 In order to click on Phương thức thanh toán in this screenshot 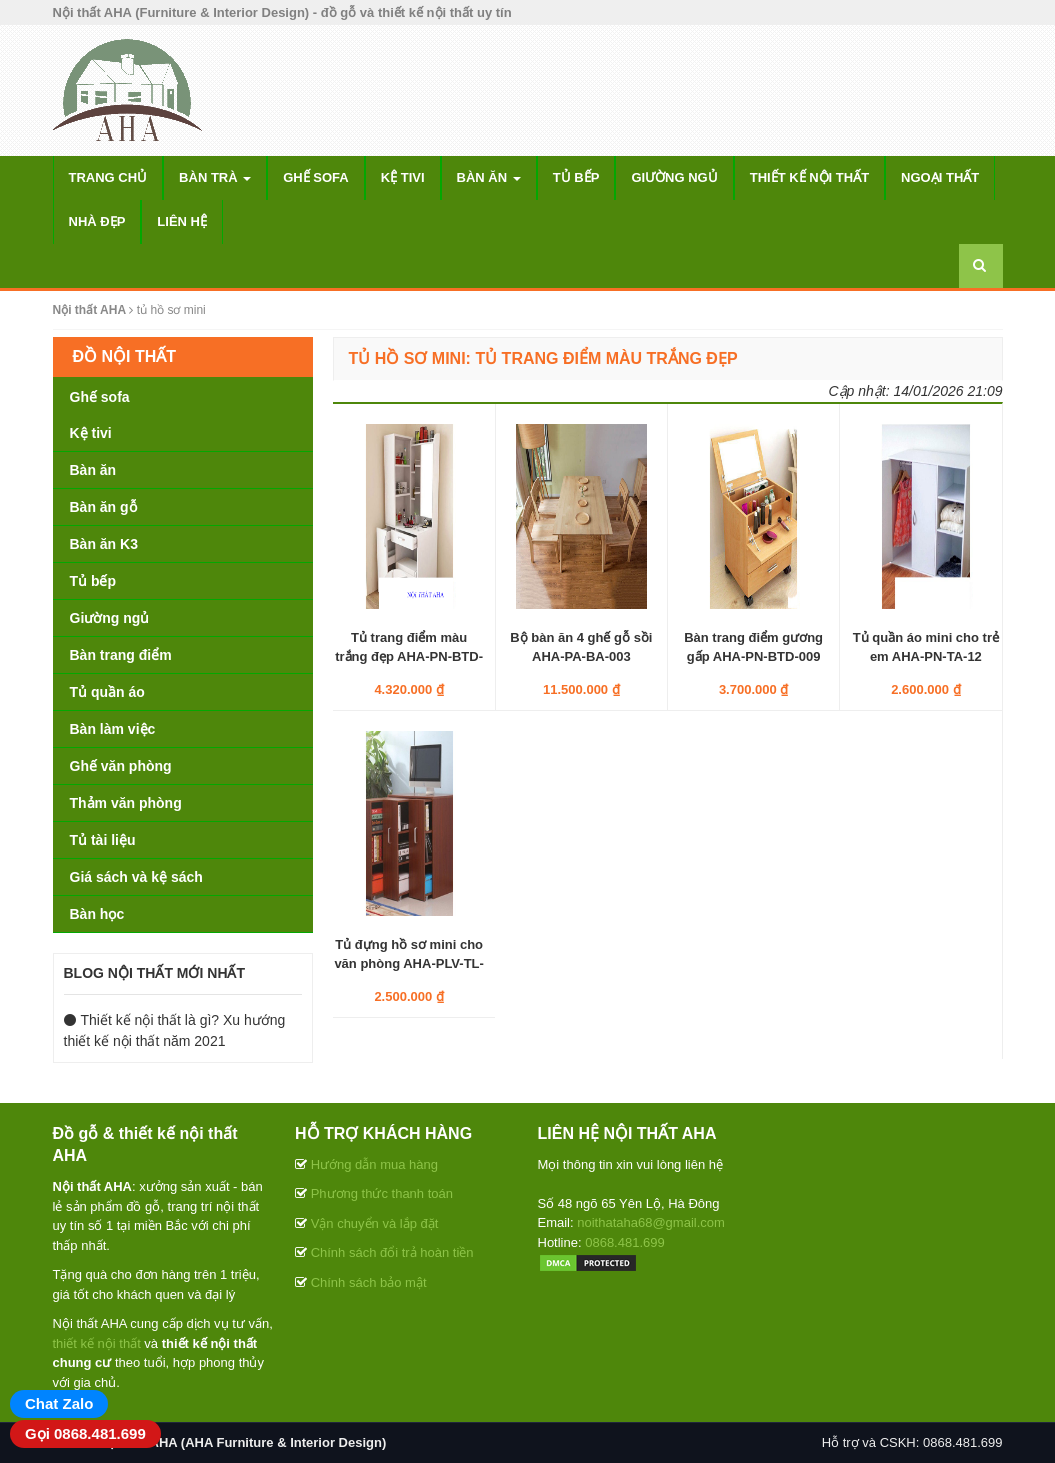, I will do `click(382, 1193)`.